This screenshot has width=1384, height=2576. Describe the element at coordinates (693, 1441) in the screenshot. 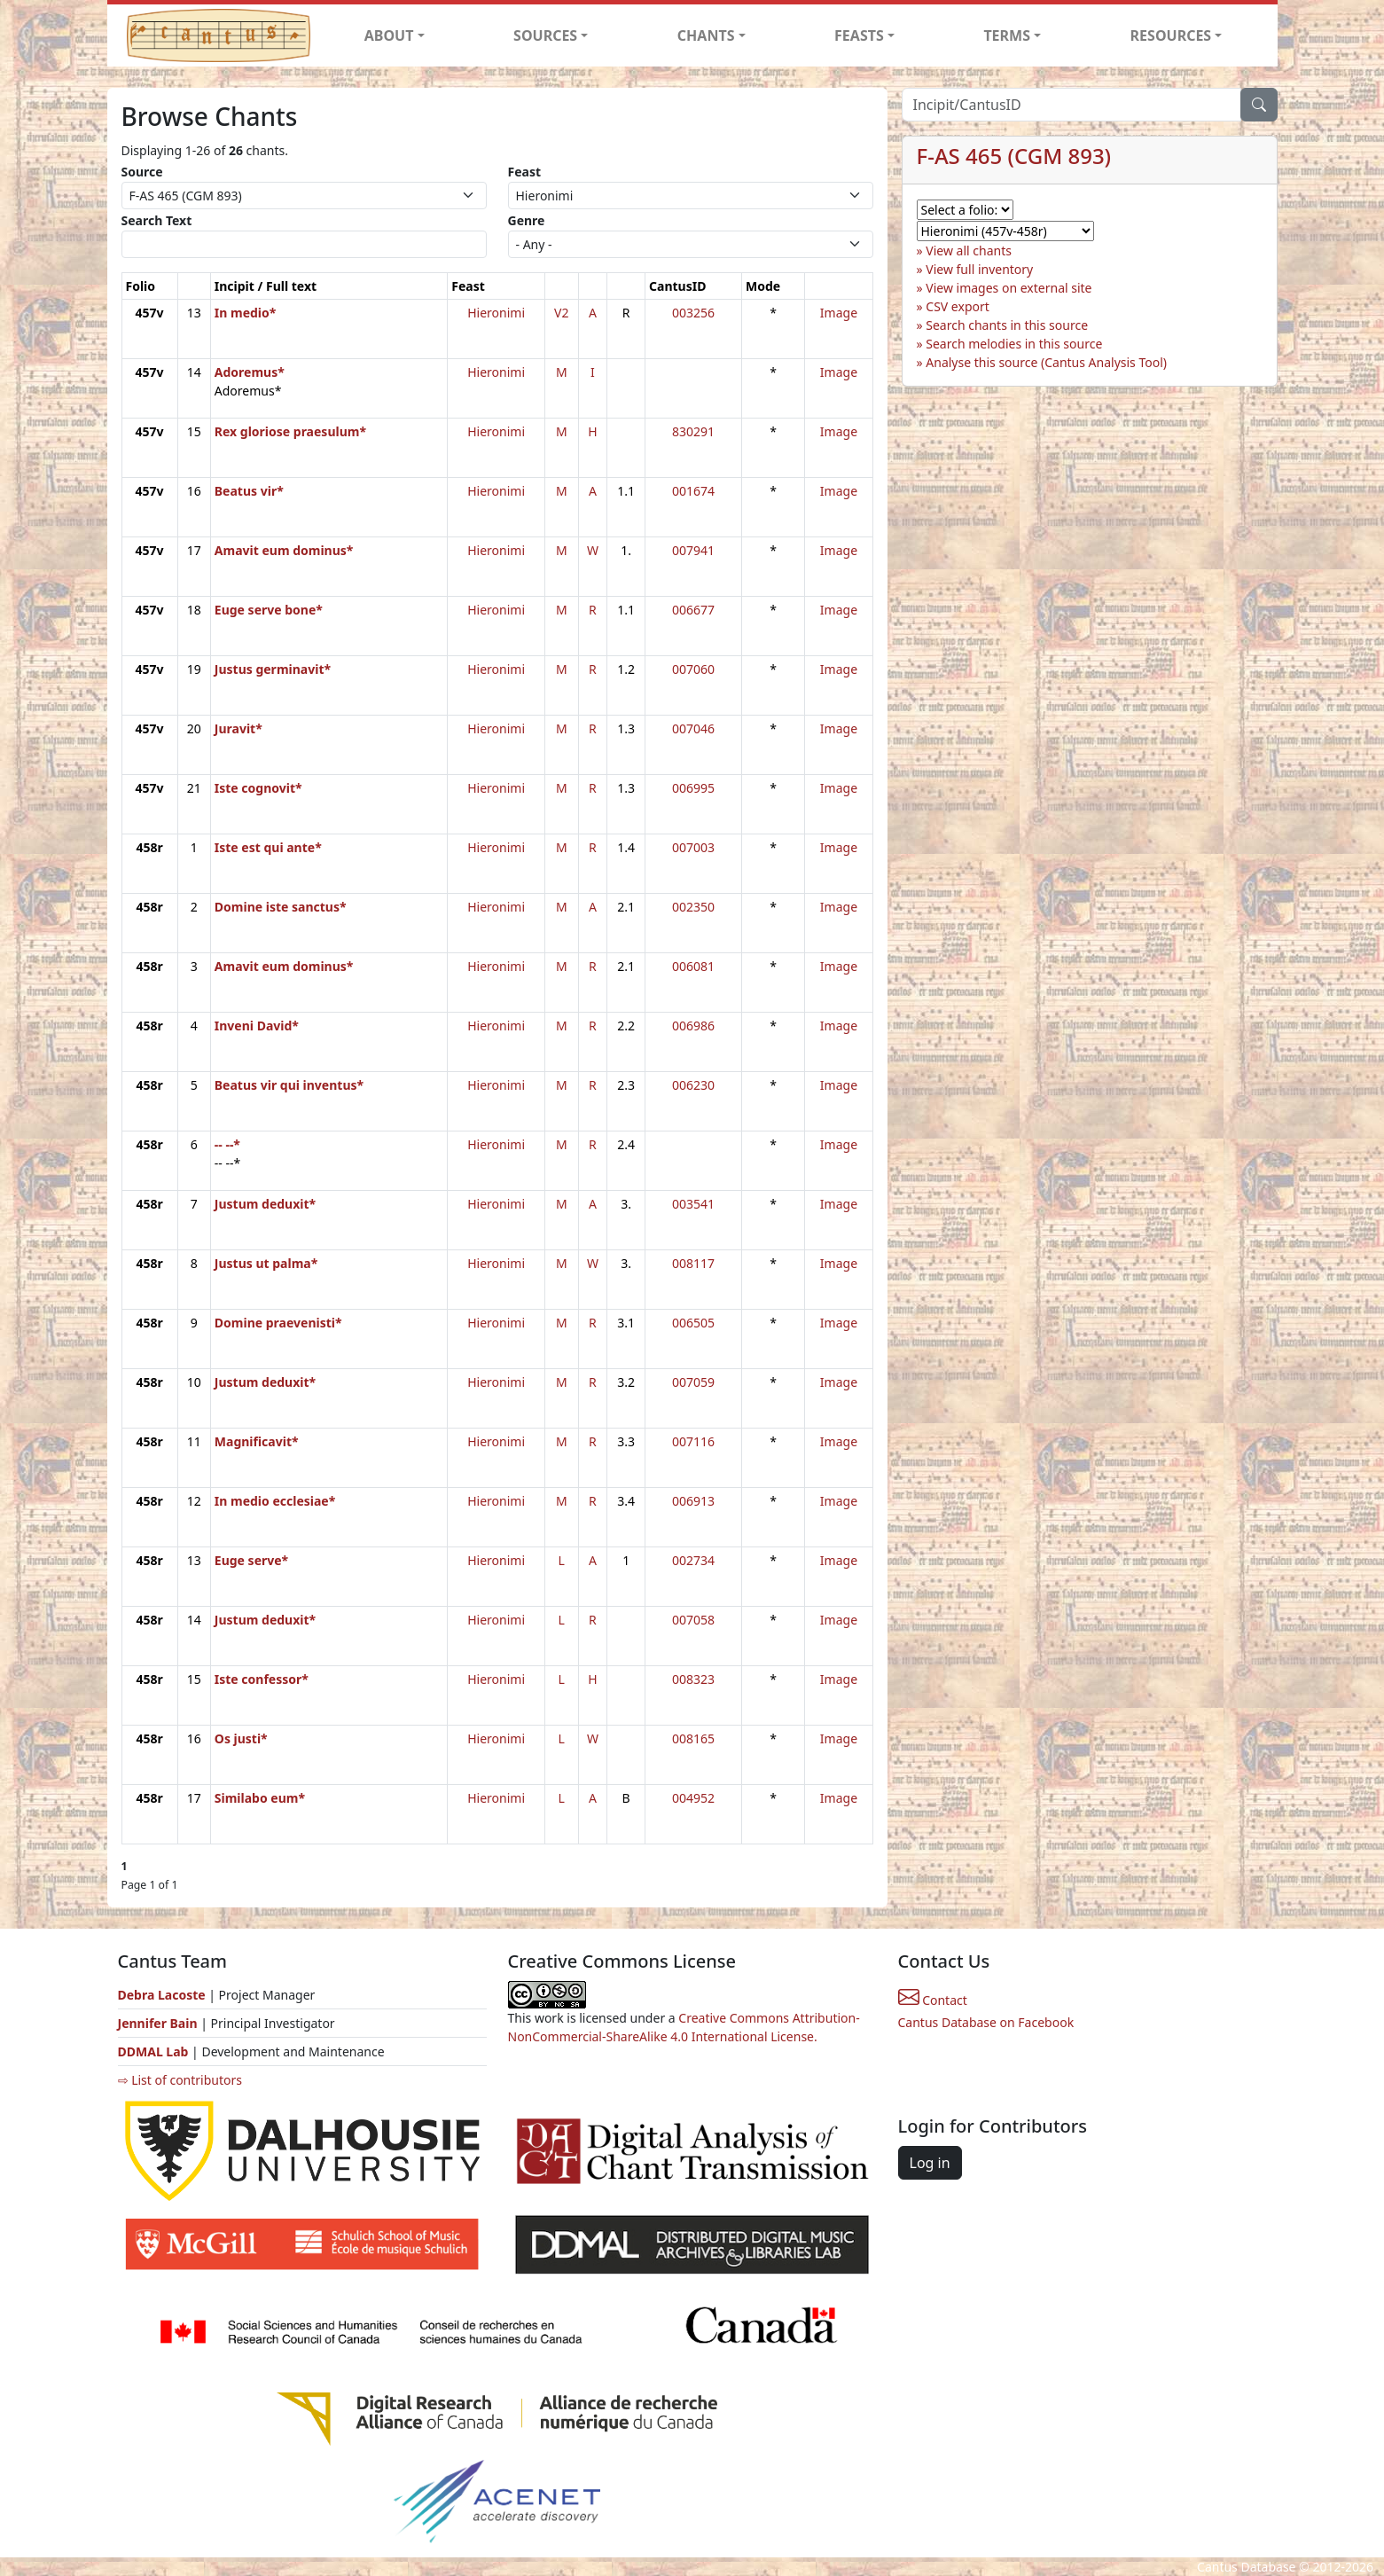

I see `007116` at that location.